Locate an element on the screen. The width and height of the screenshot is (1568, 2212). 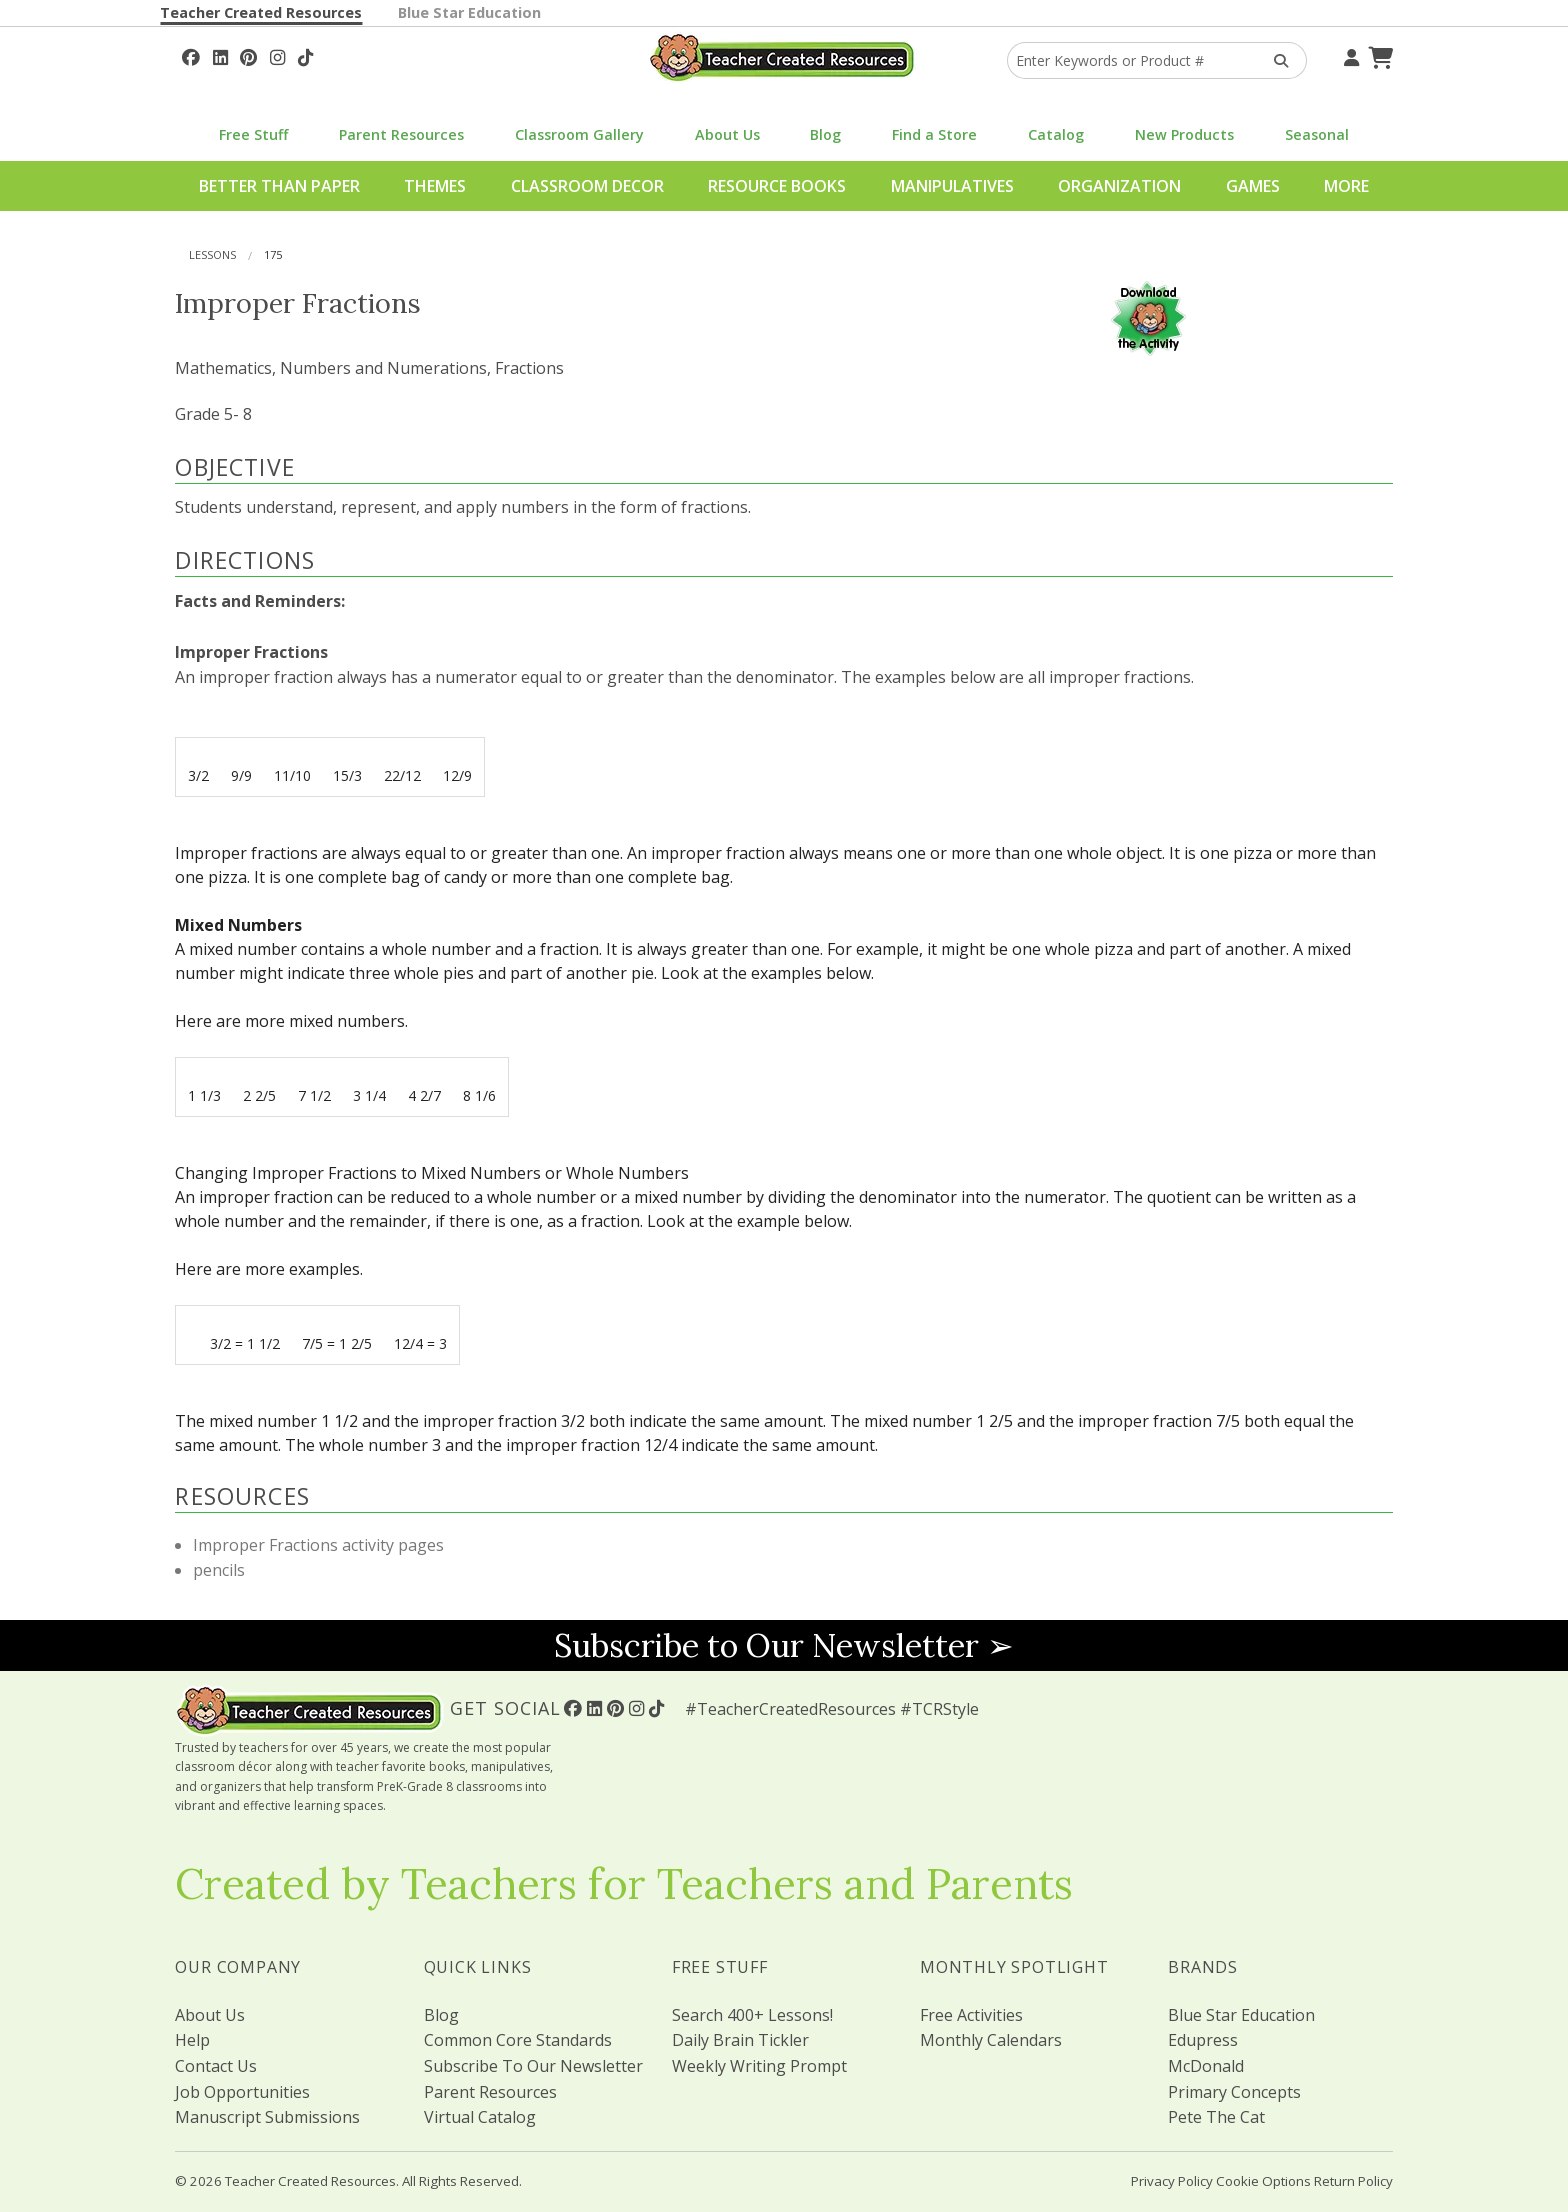
[Search Products] is located at coordinates (1274, 60).